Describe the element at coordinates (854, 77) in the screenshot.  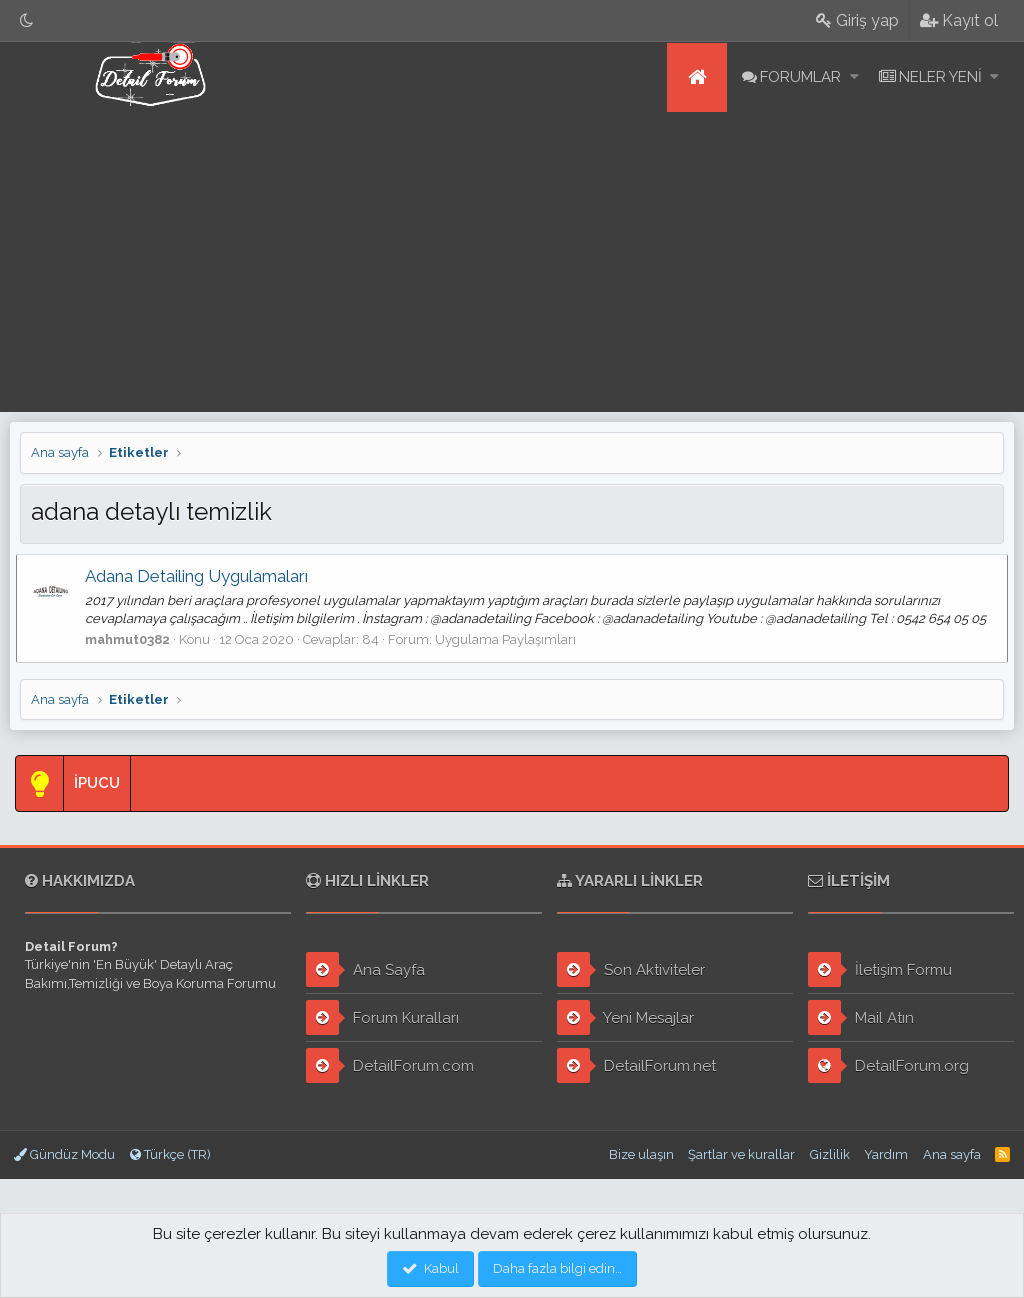
I see `[button]` at that location.